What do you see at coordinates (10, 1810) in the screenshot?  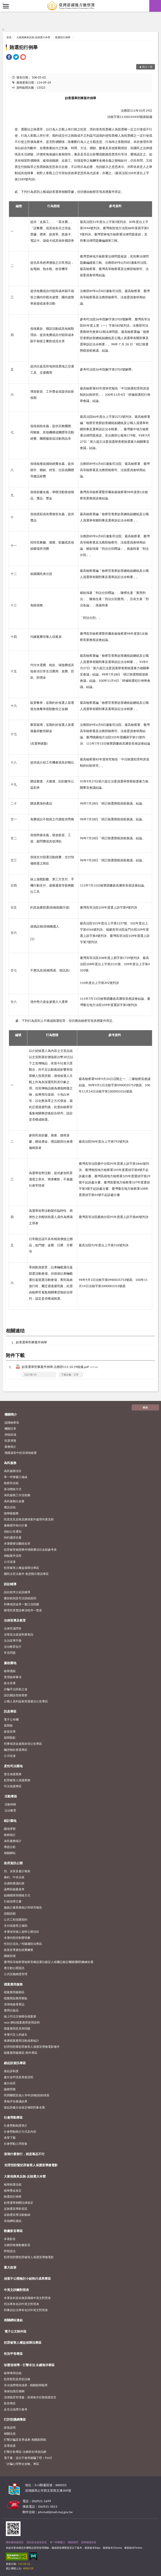 I see `法治教育` at bounding box center [10, 1810].